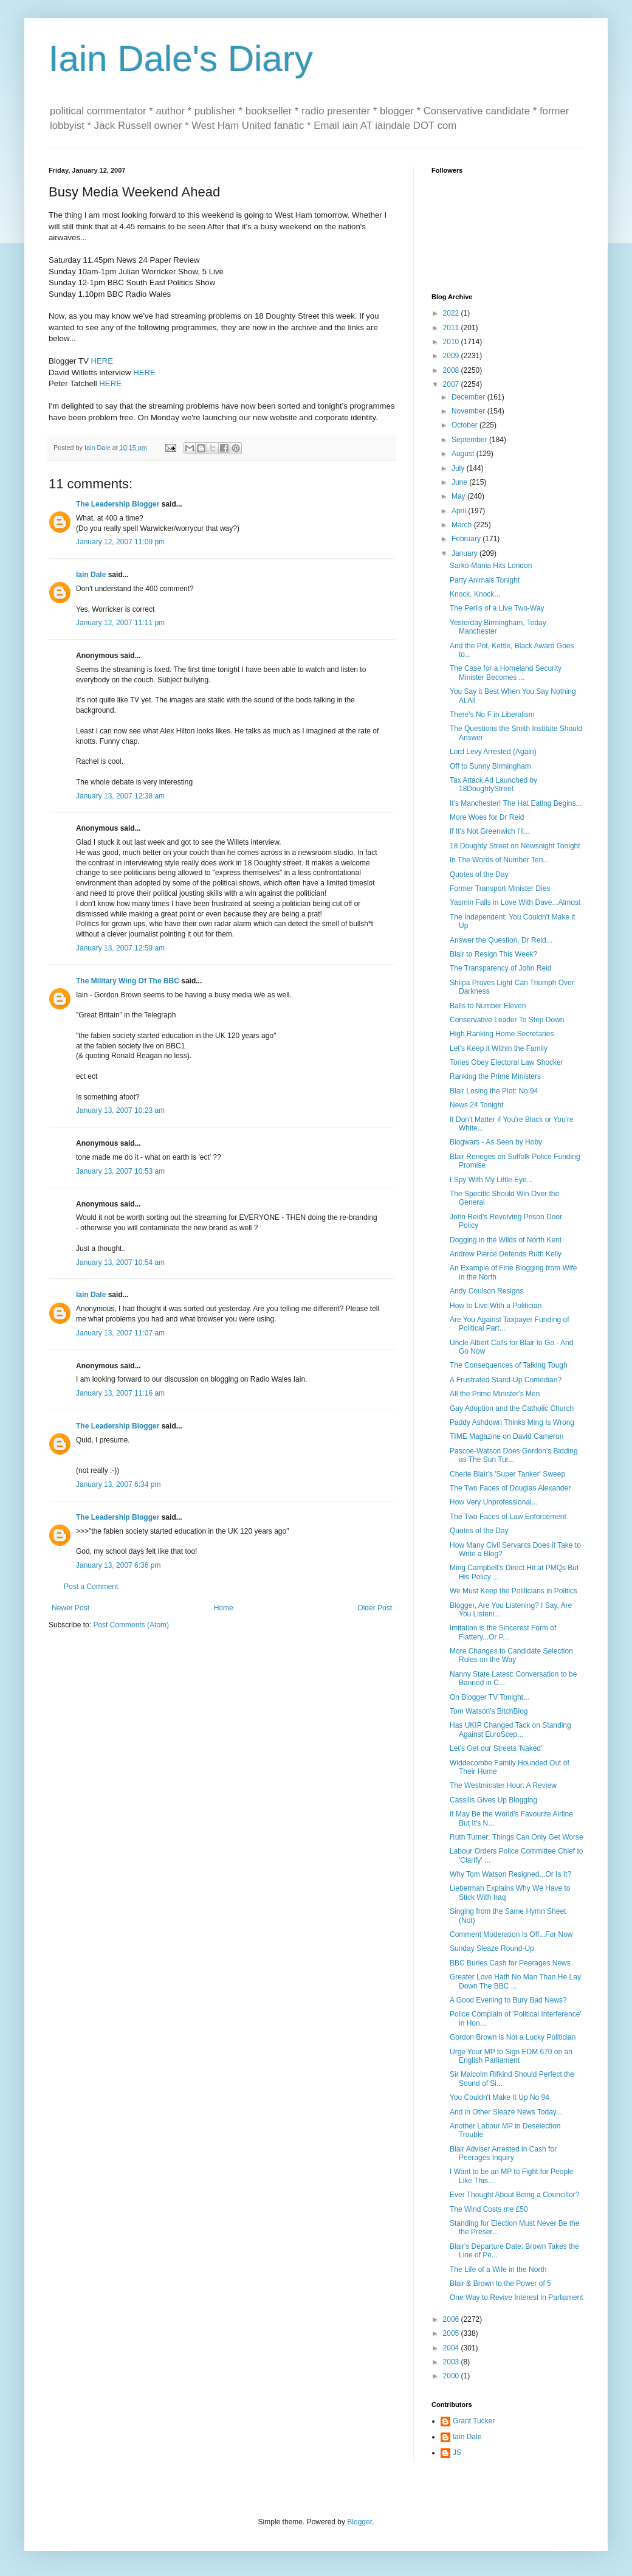  What do you see at coordinates (452, 2348) in the screenshot?
I see `2004` at bounding box center [452, 2348].